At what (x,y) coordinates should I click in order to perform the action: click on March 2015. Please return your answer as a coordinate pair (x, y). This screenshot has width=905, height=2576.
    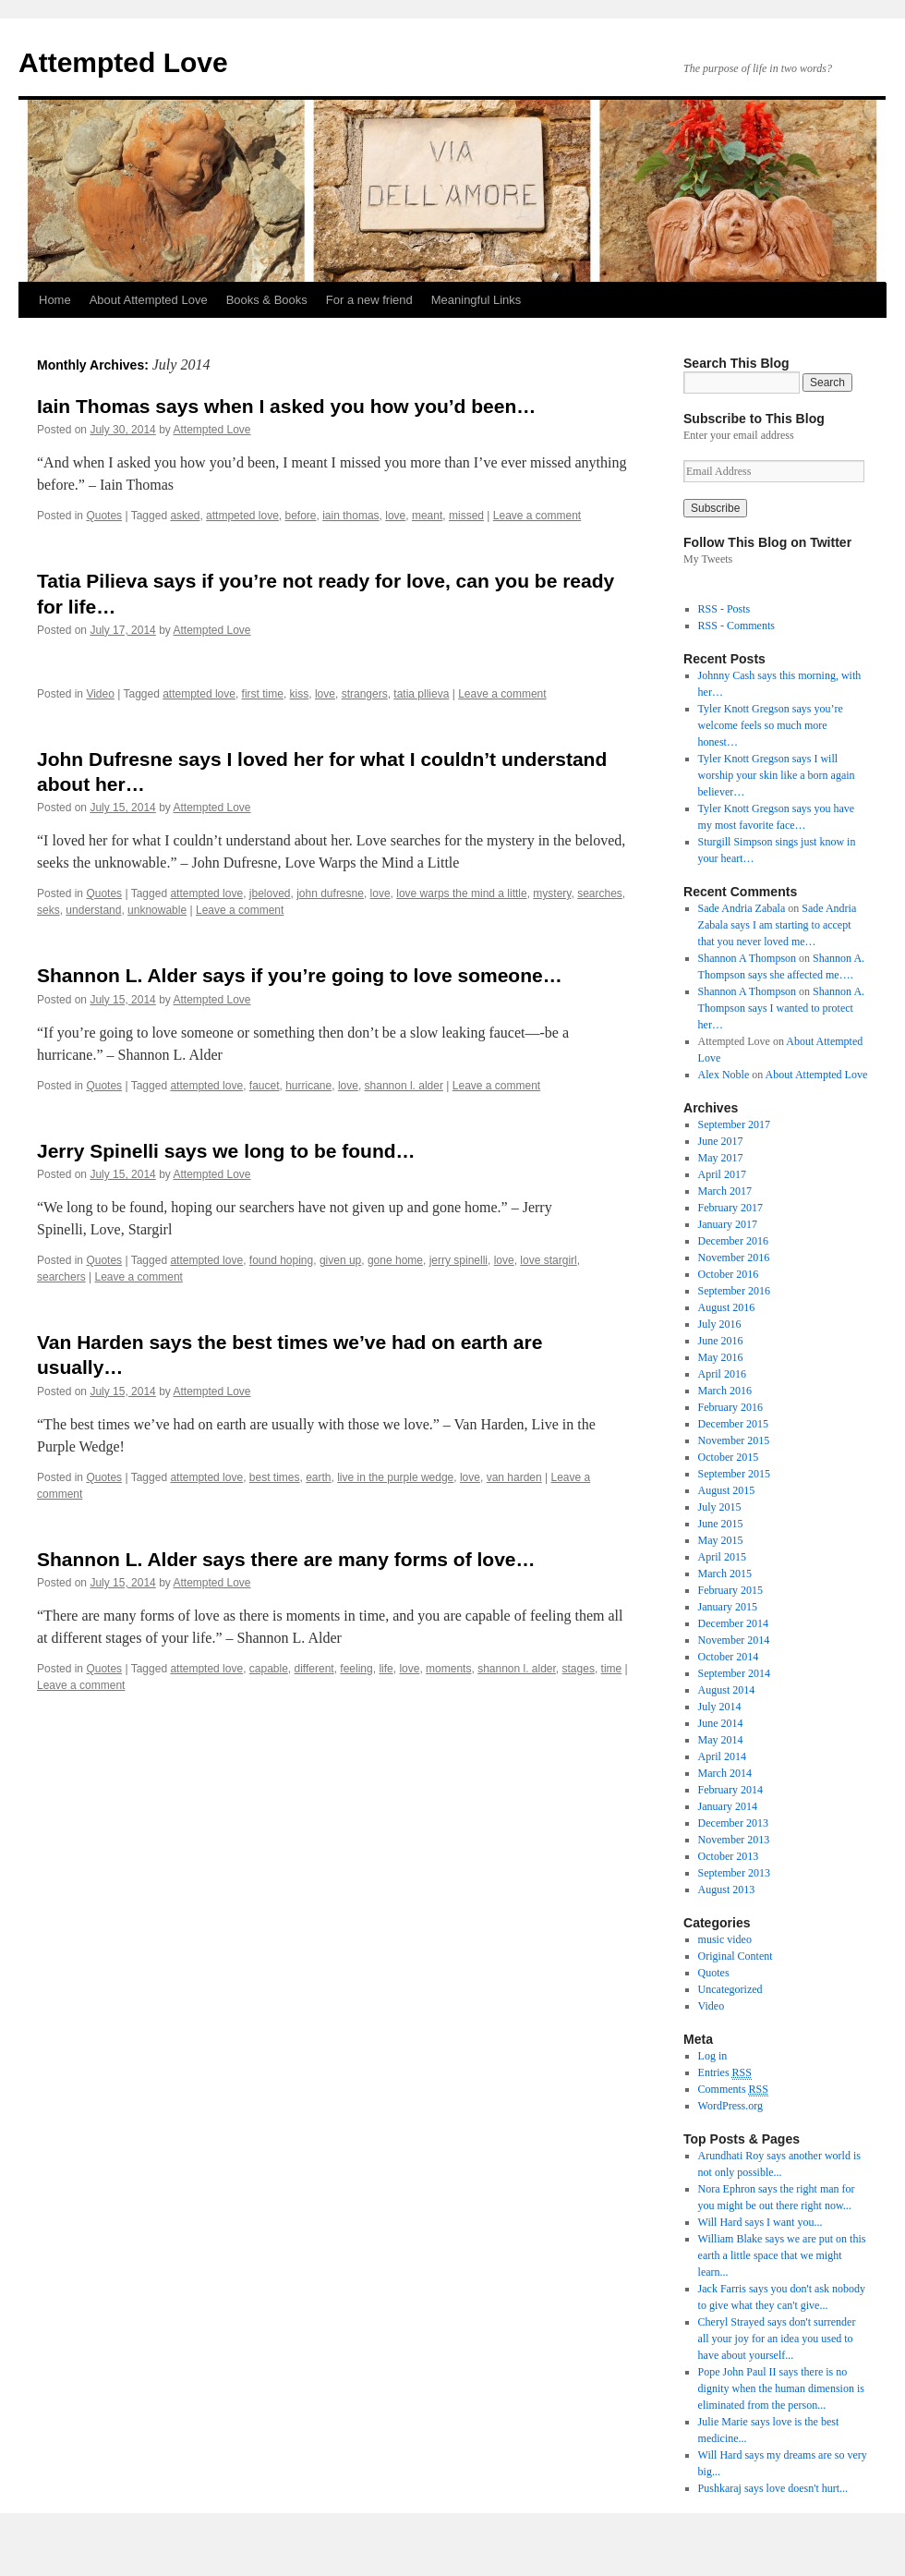
    Looking at the image, I should click on (725, 1573).